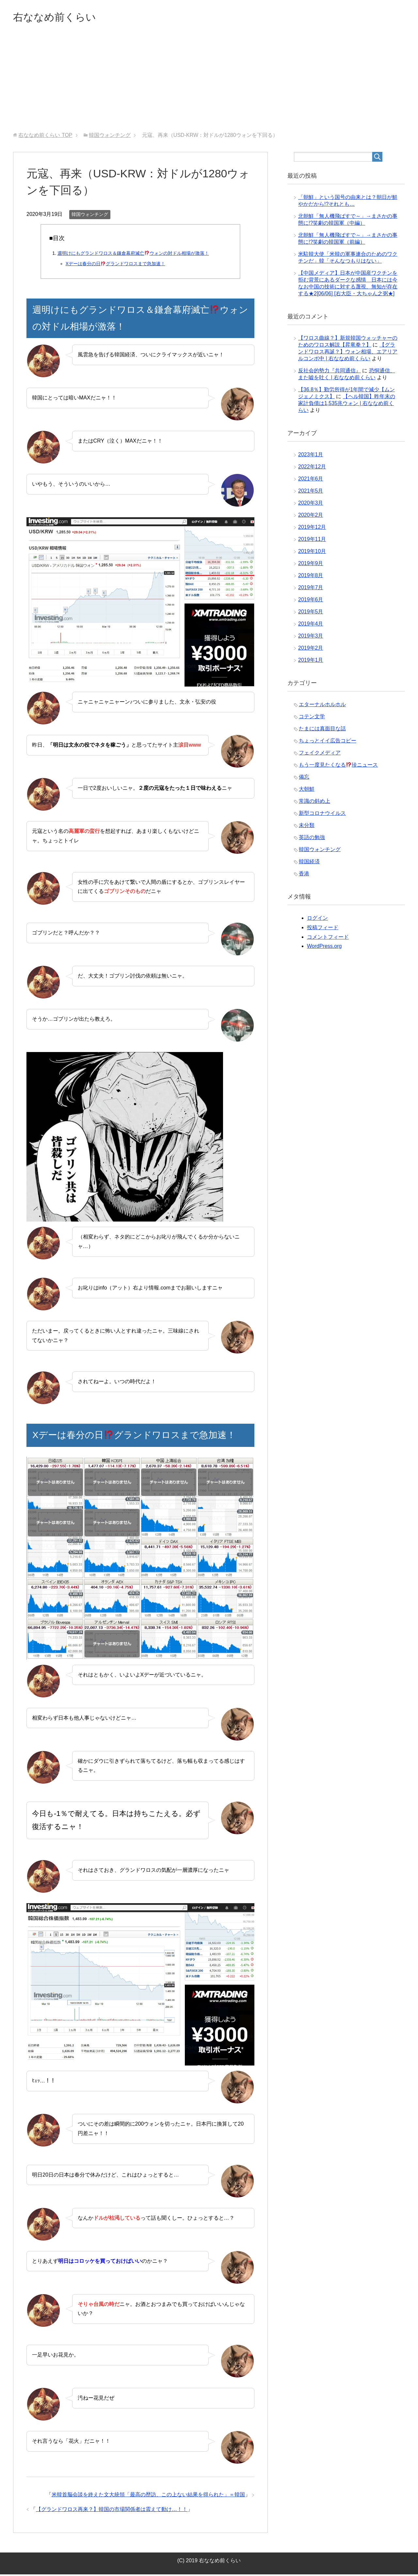 This screenshot has width=418, height=2576. What do you see at coordinates (90, 216) in the screenshot?
I see `韓国ウォンチング` at bounding box center [90, 216].